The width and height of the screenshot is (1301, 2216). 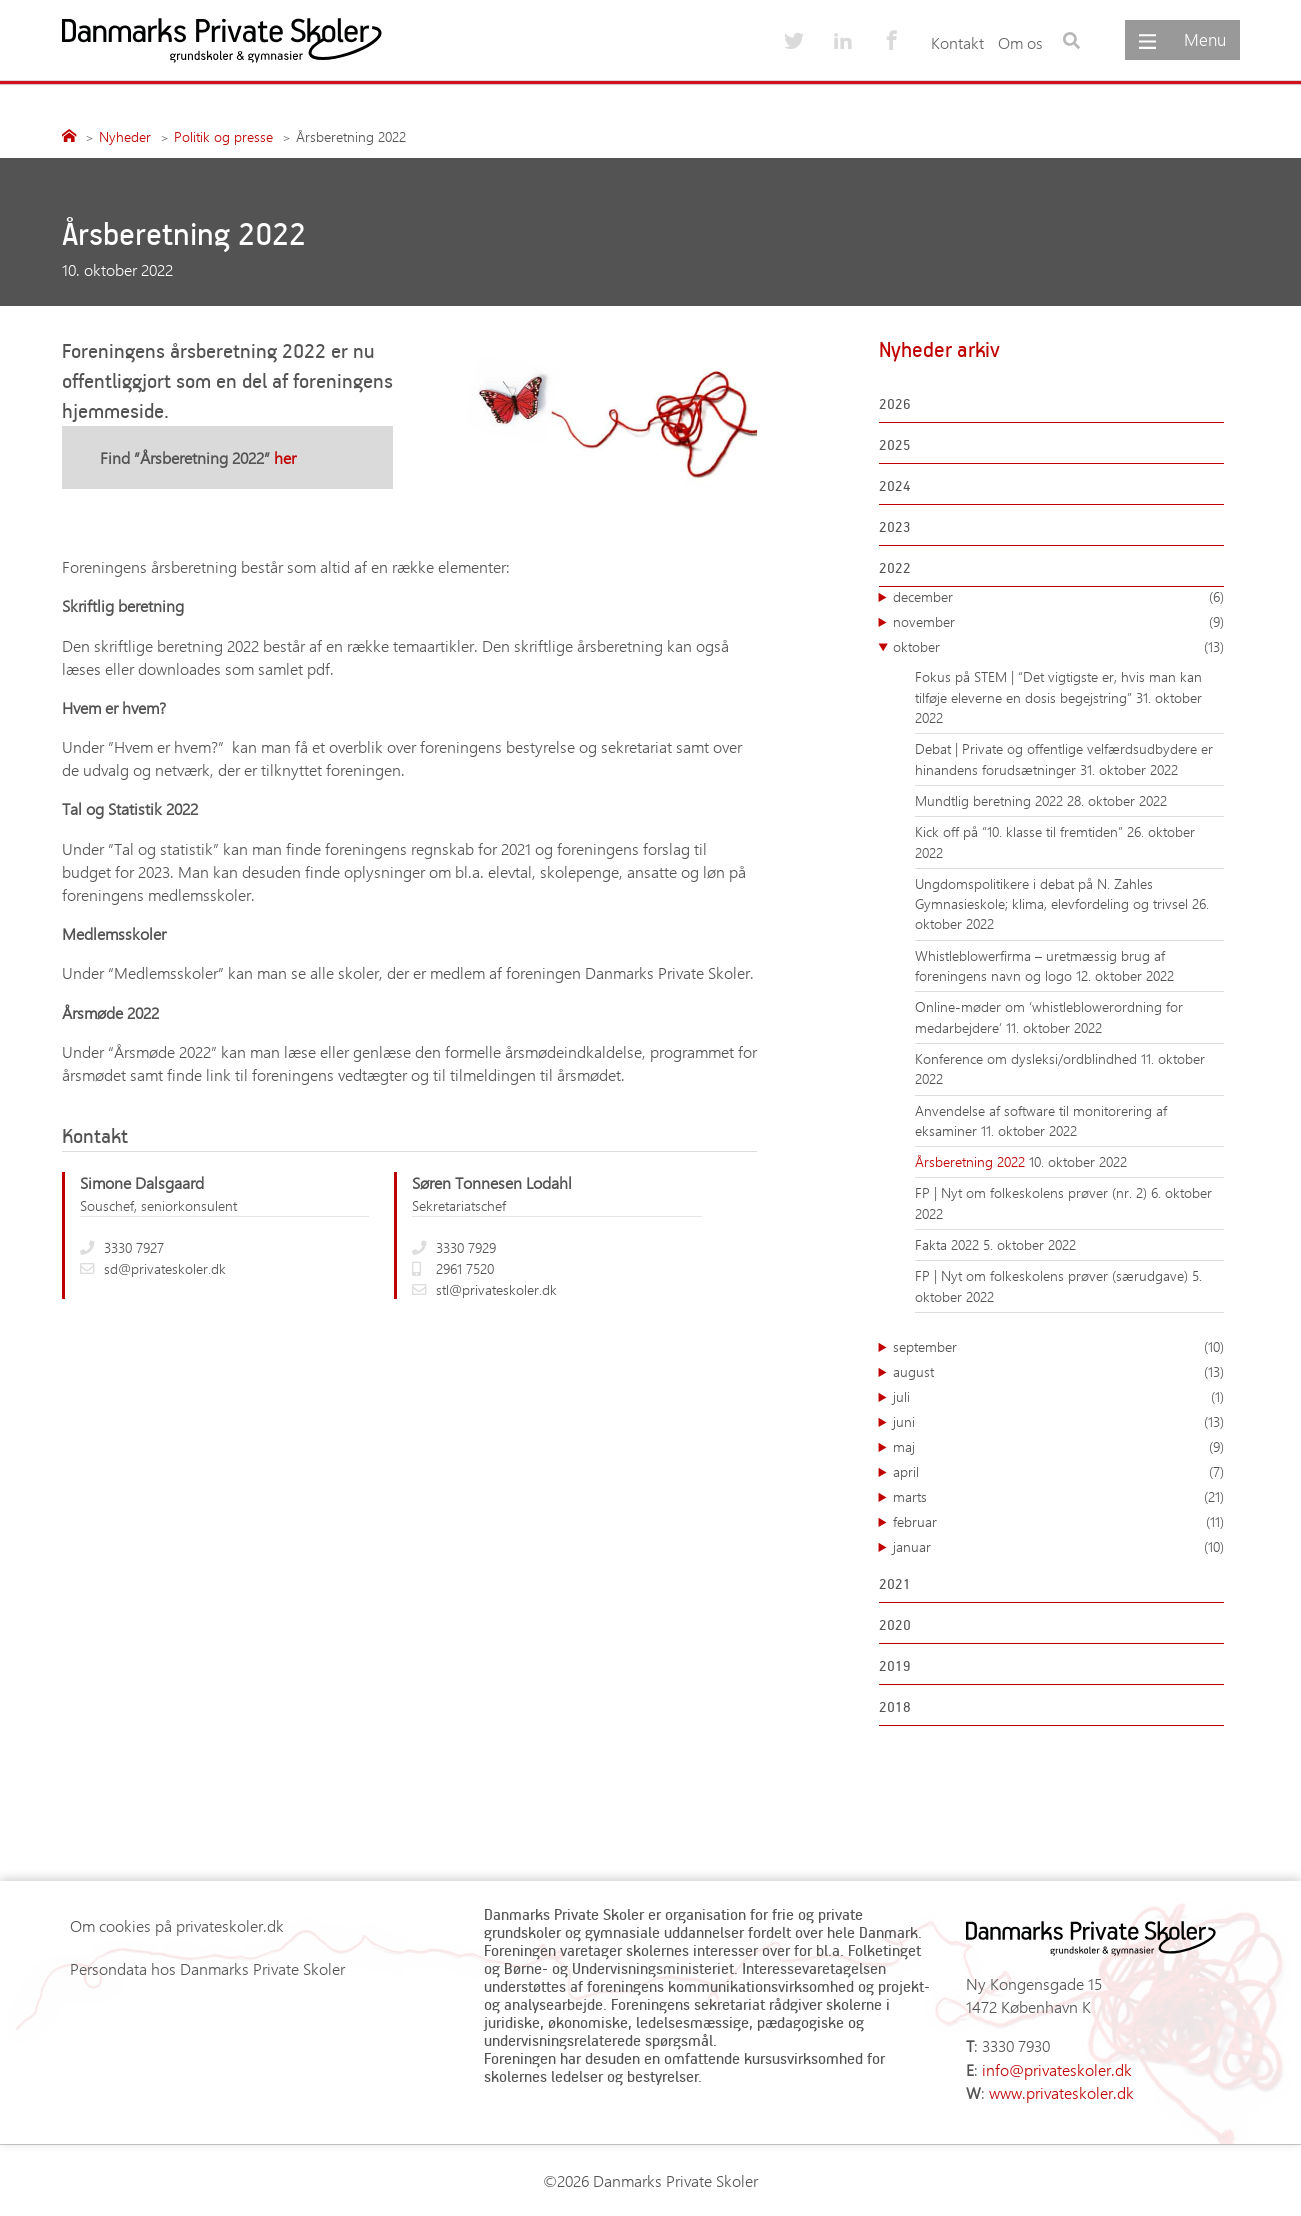 What do you see at coordinates (1021, 831) in the screenshot?
I see `Kick off på “10. klasse til fremtiden”` at bounding box center [1021, 831].